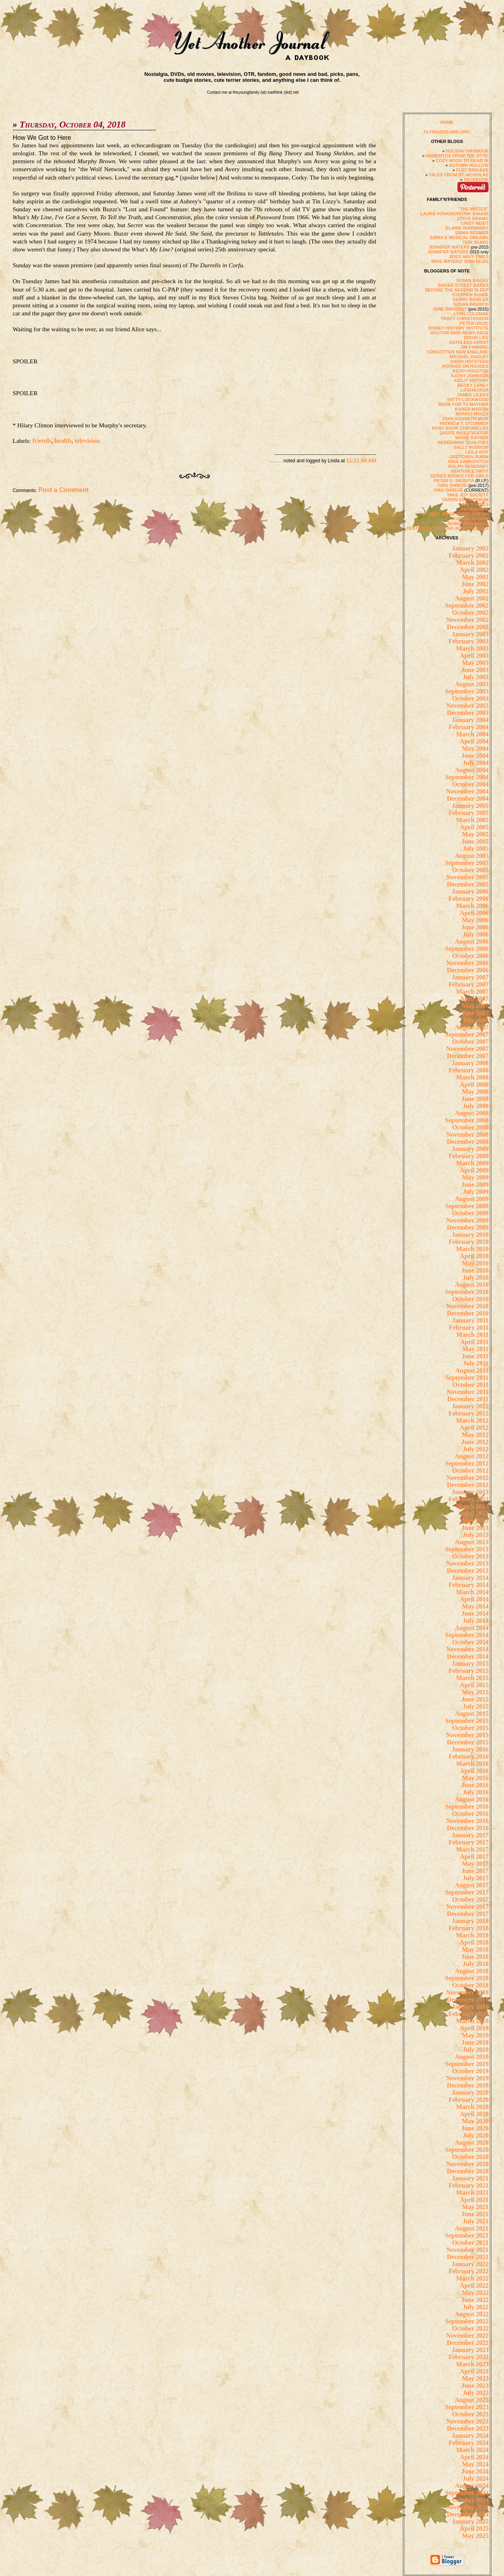 Image resolution: width=504 pixels, height=2576 pixels. I want to click on LYNN COLEMAN, so click(471, 313).